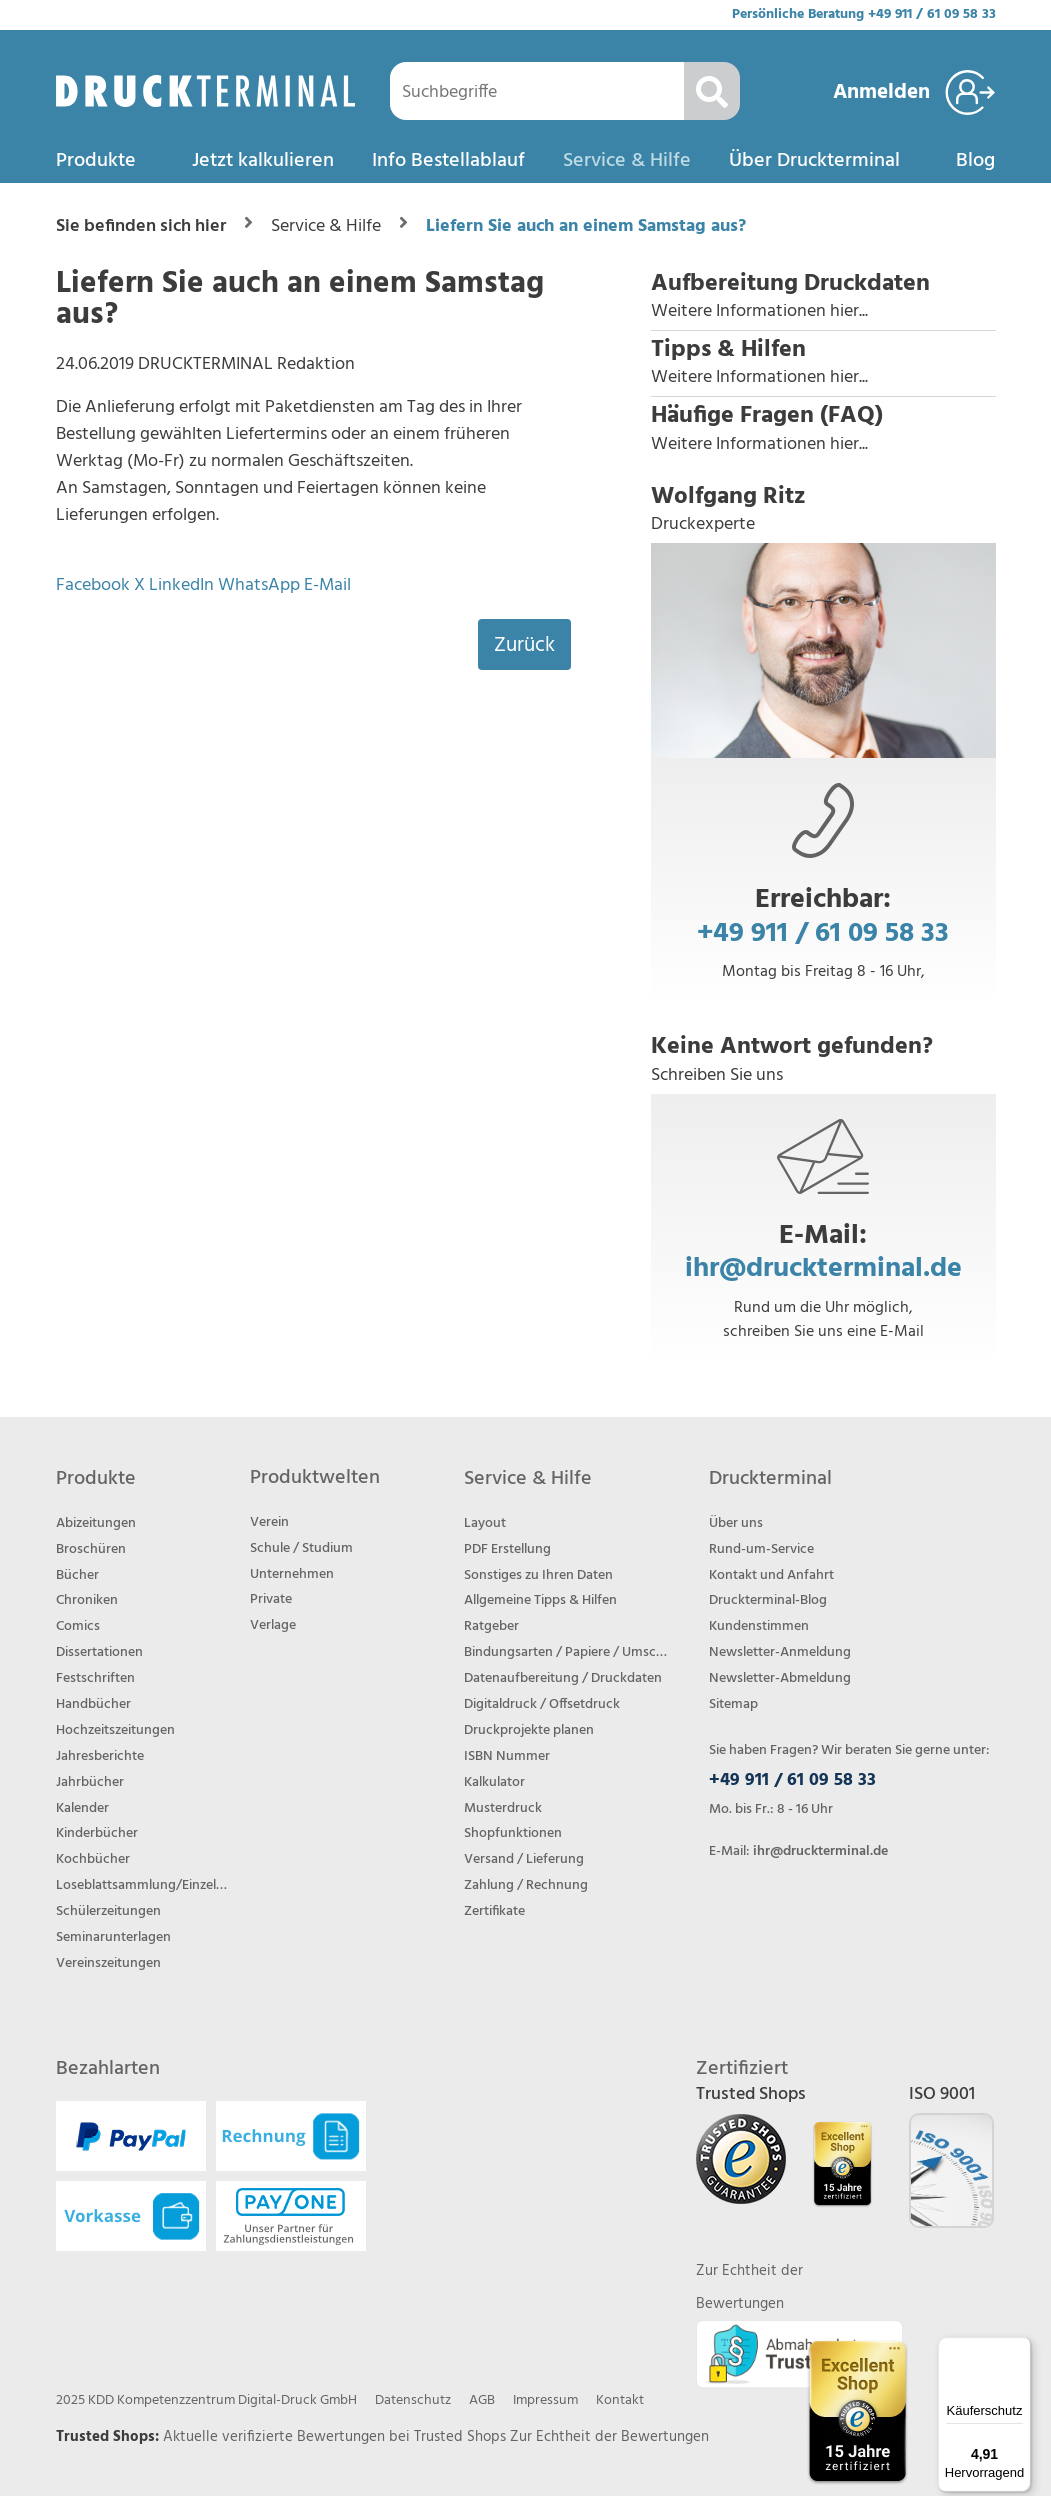 This screenshot has height=2496, width=1051. What do you see at coordinates (524, 645) in the screenshot?
I see `Zurück` at bounding box center [524, 645].